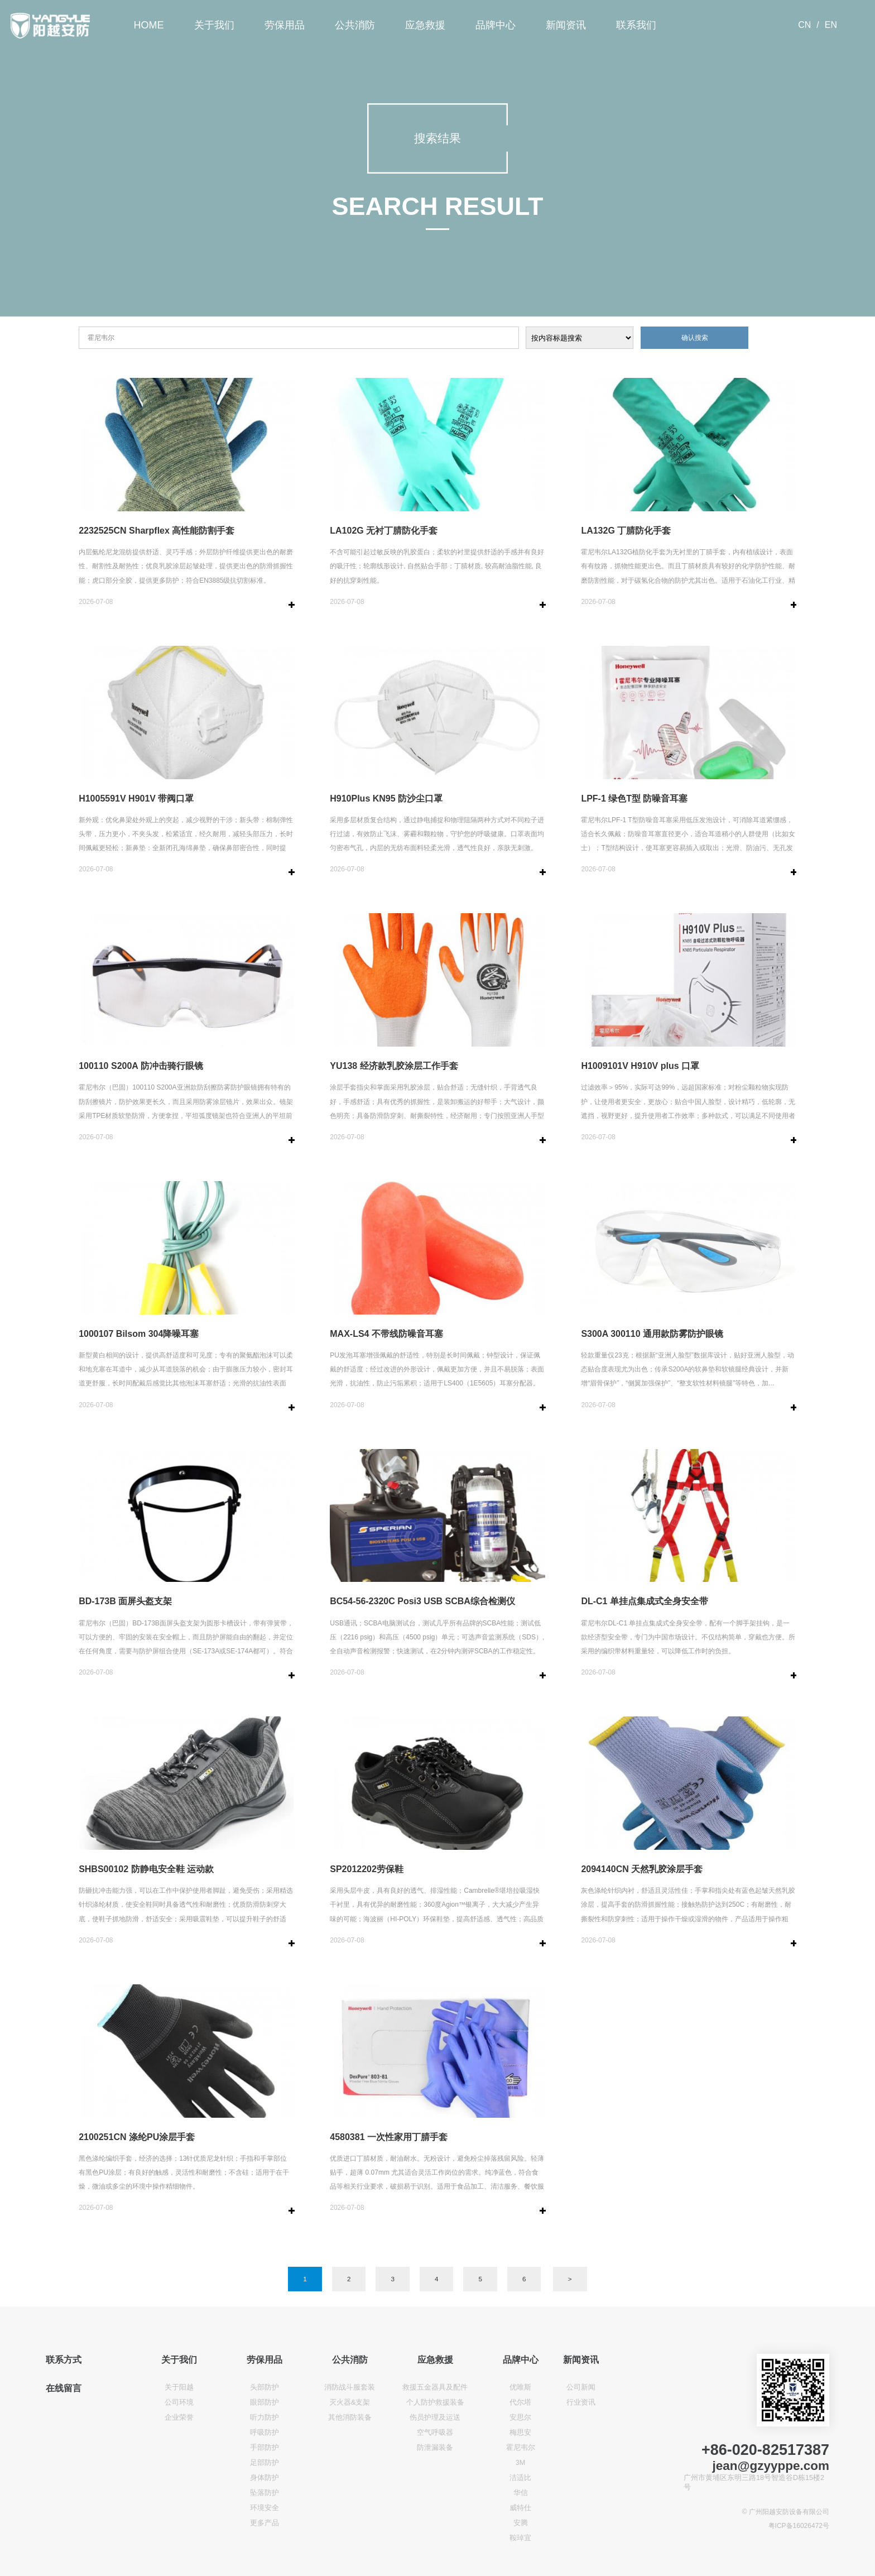 Image resolution: width=875 pixels, height=2576 pixels. Describe the element at coordinates (435, 2432) in the screenshot. I see `空气呼吸器` at that location.